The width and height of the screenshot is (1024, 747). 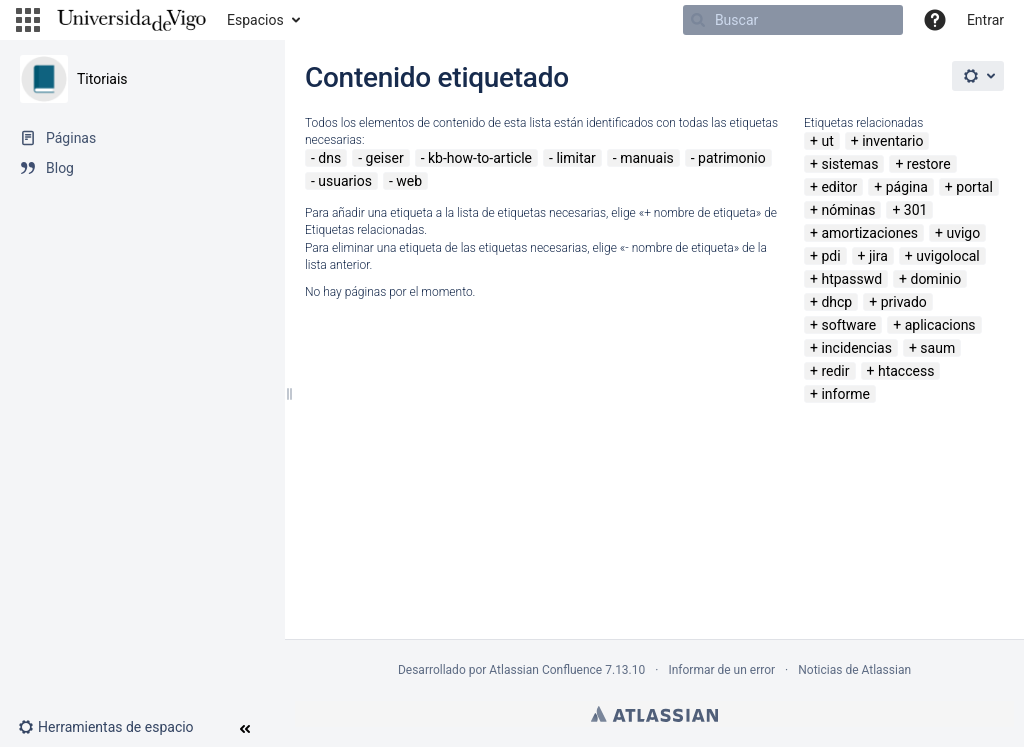 What do you see at coordinates (835, 371) in the screenshot?
I see `redir` at bounding box center [835, 371].